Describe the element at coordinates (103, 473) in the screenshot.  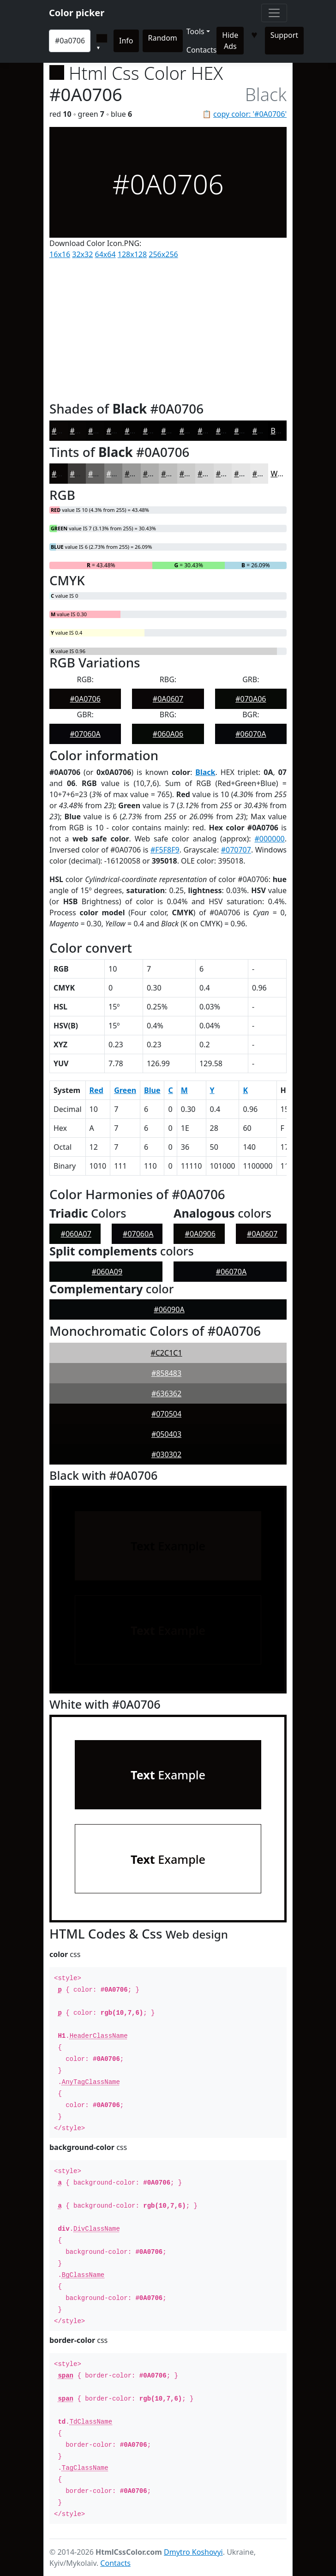
I see `#626160` at that location.